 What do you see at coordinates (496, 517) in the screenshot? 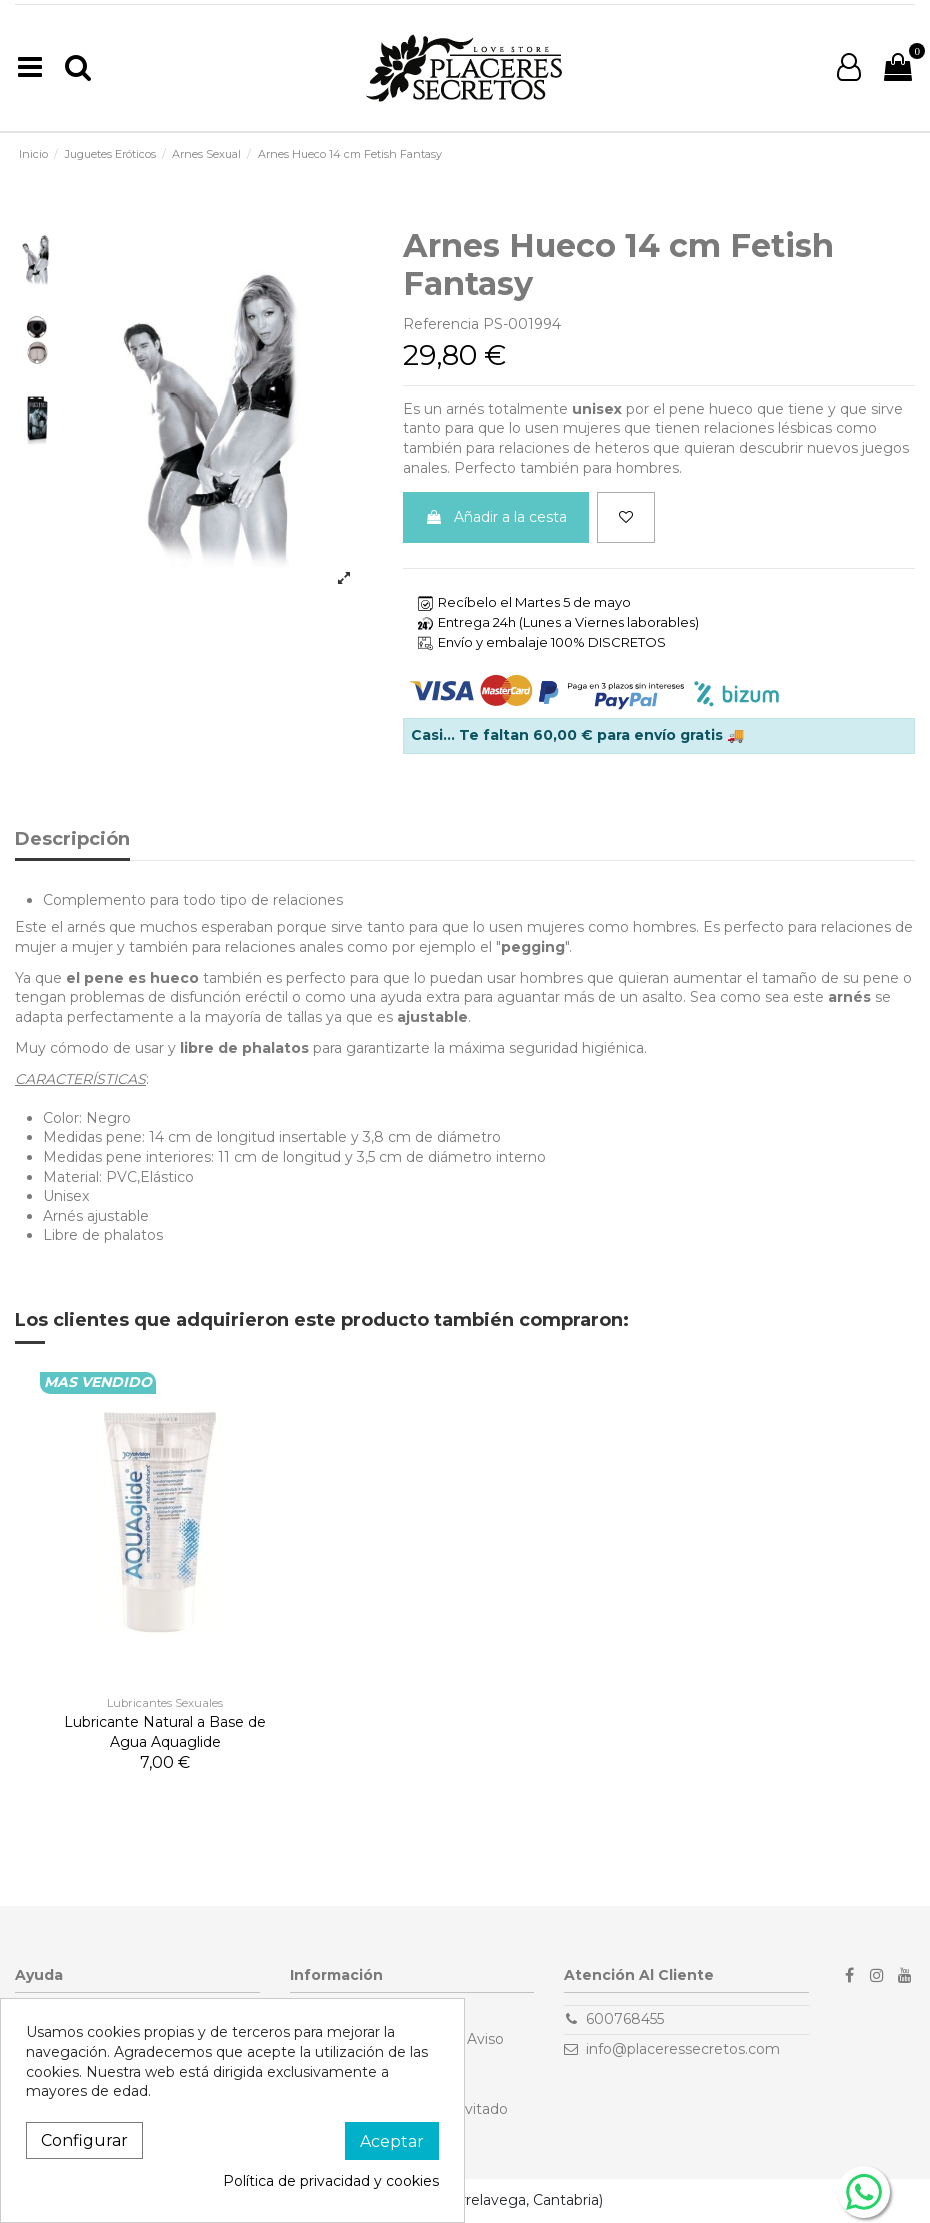
I see `Añadir a la cesta` at bounding box center [496, 517].